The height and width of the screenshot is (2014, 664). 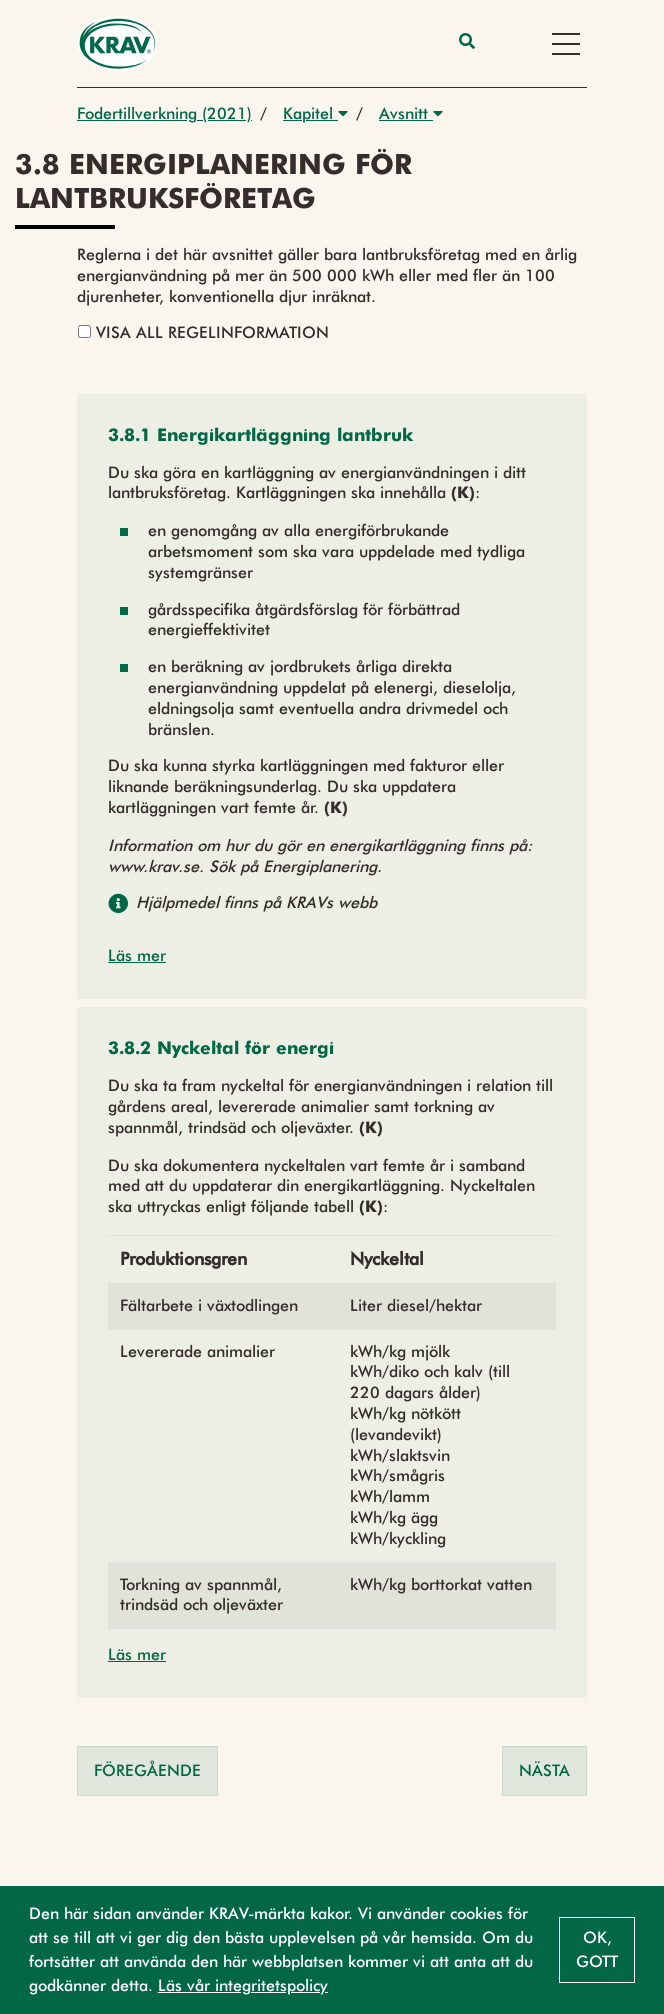 What do you see at coordinates (117, 43) in the screenshot?
I see `[Back to the home page]` at bounding box center [117, 43].